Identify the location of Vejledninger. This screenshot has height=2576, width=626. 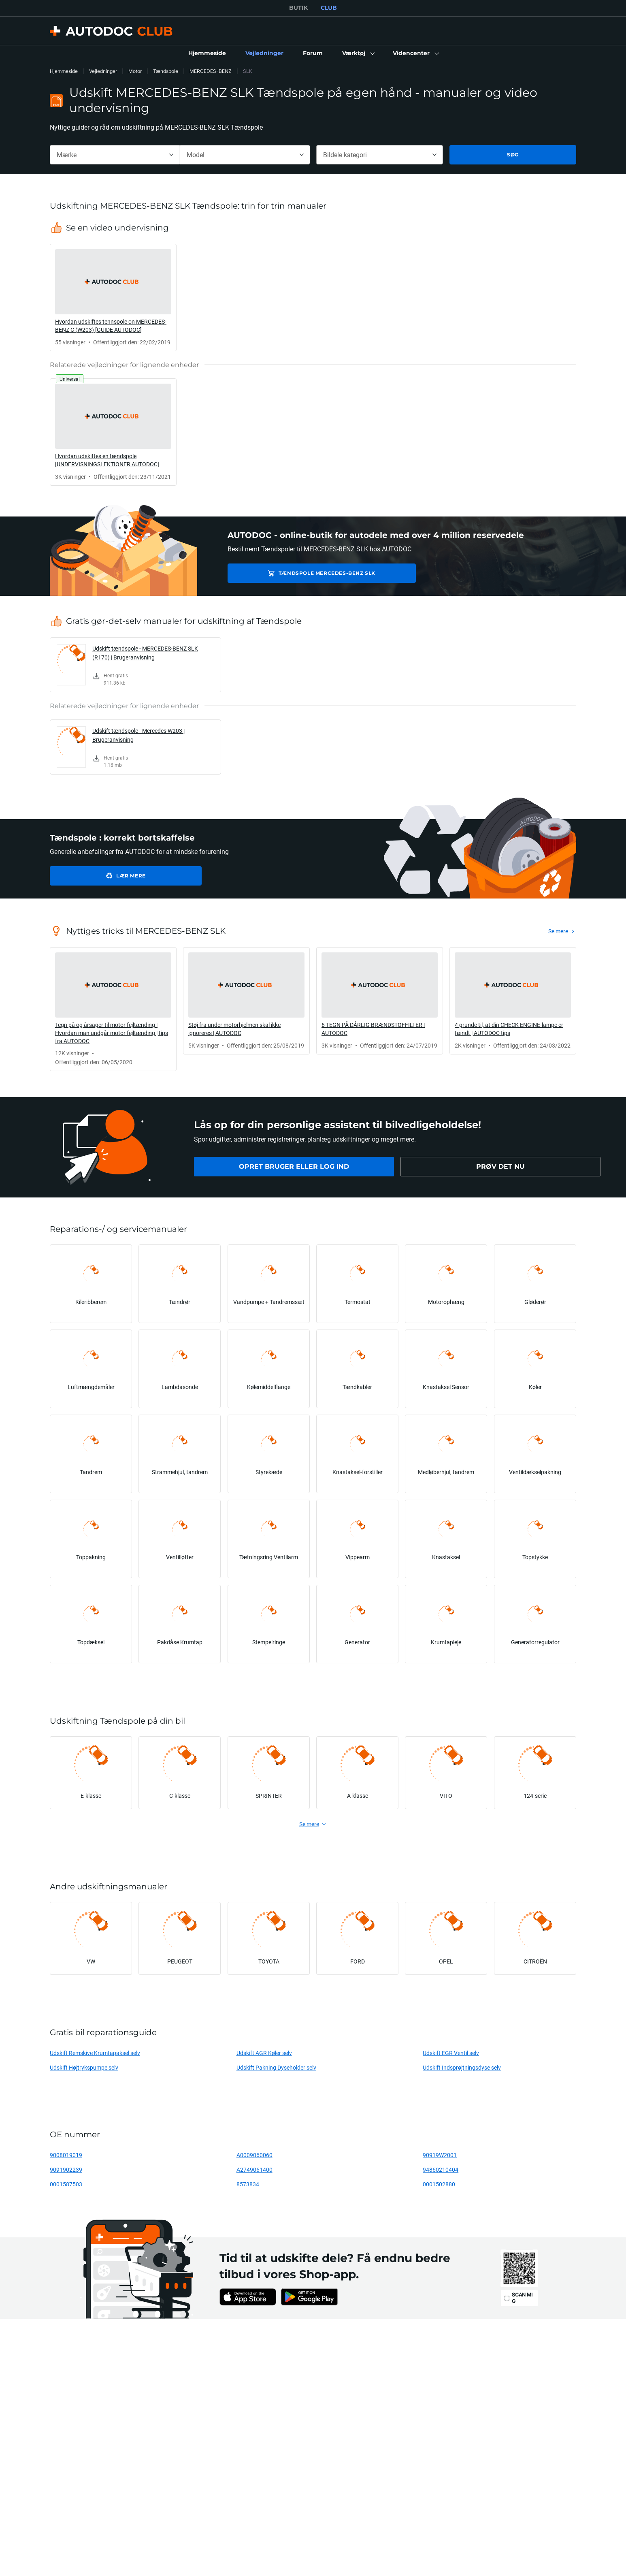
(103, 71).